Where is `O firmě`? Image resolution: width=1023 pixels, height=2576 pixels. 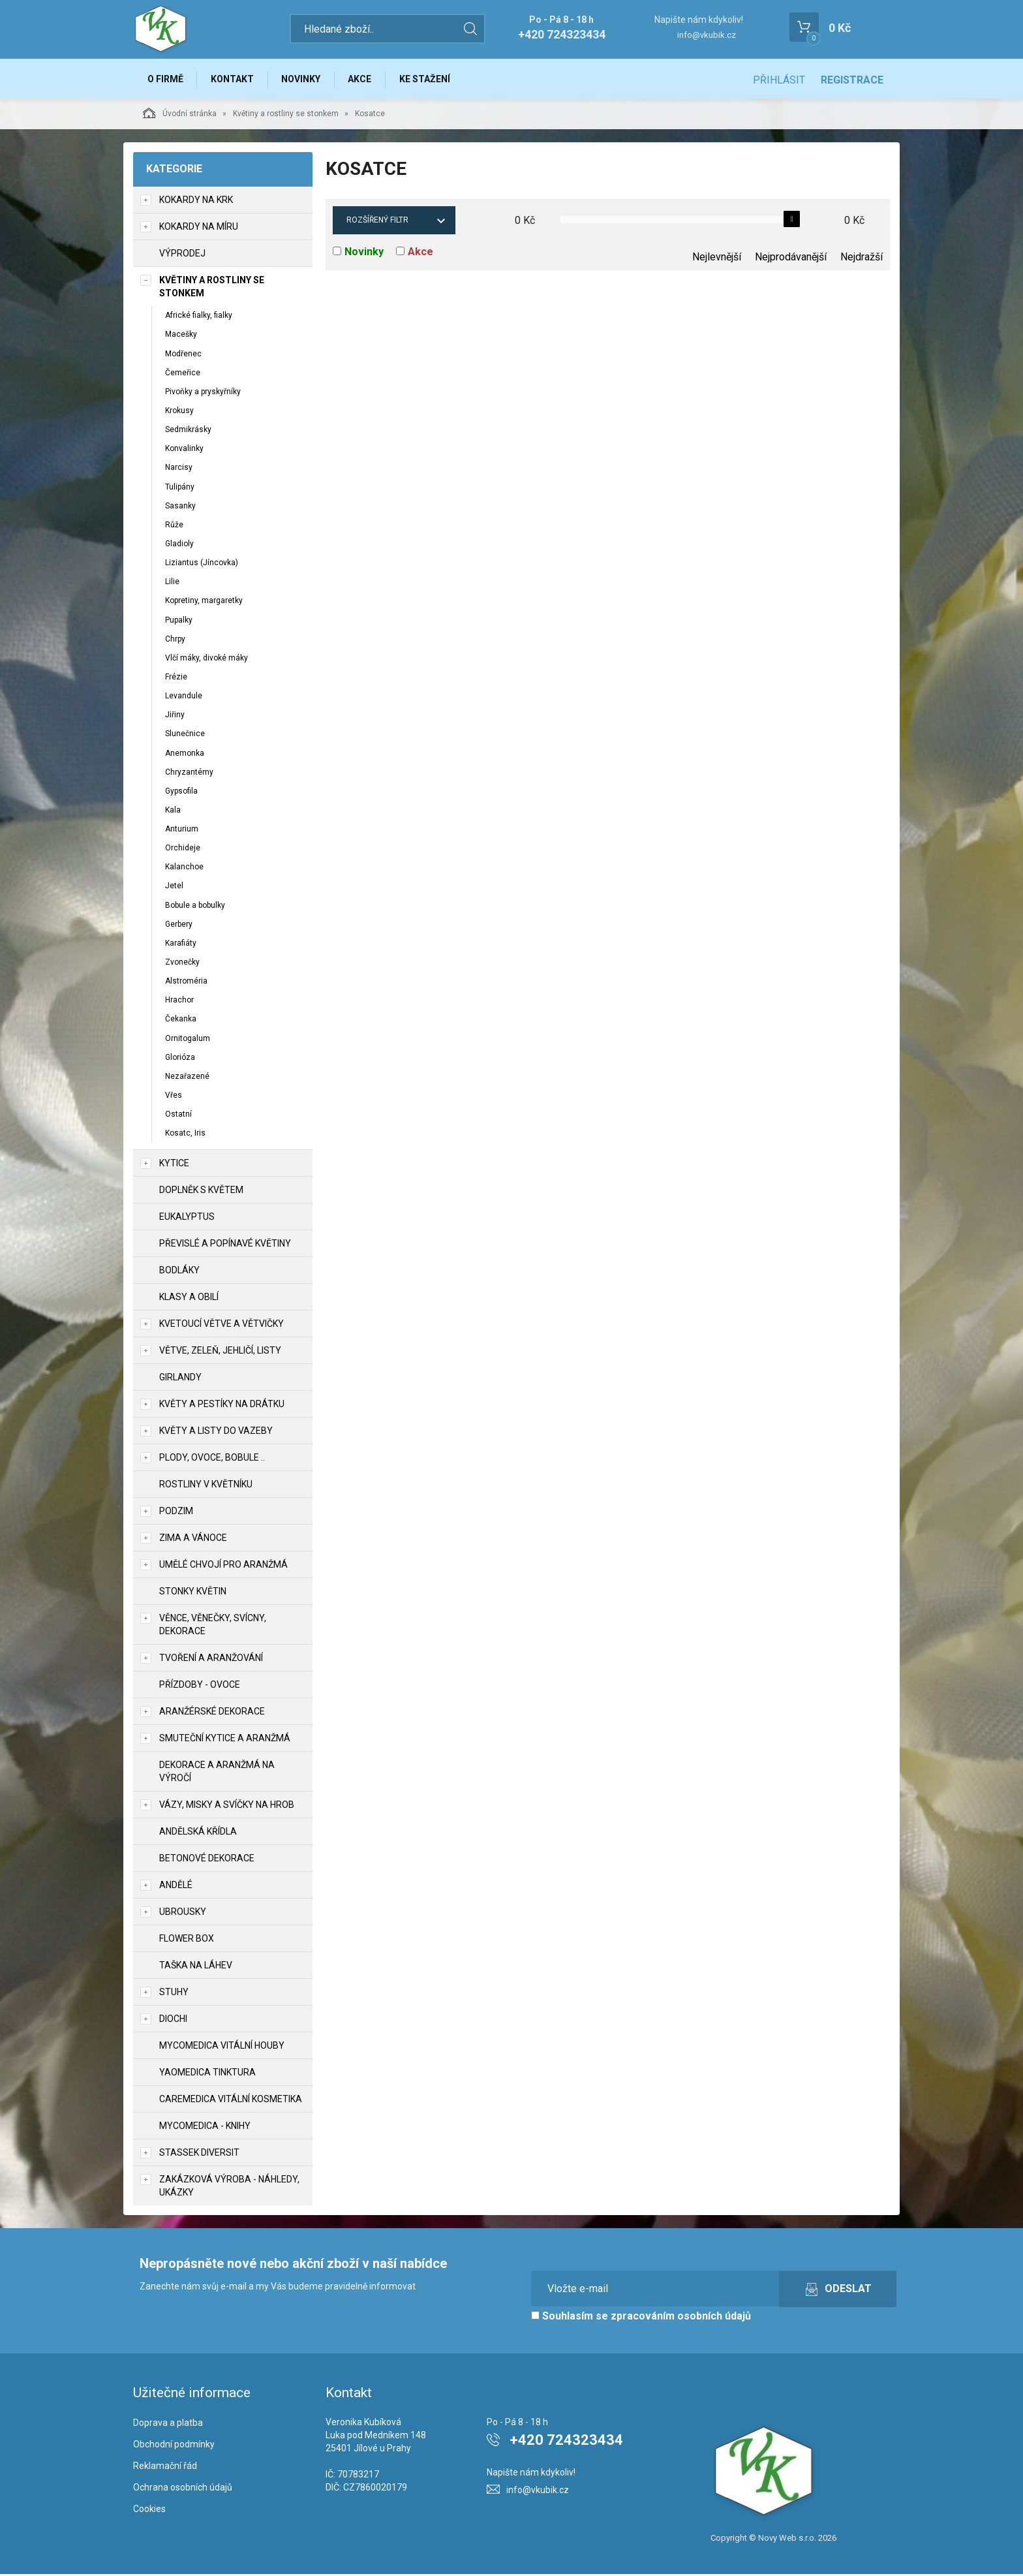 O firmě is located at coordinates (166, 79).